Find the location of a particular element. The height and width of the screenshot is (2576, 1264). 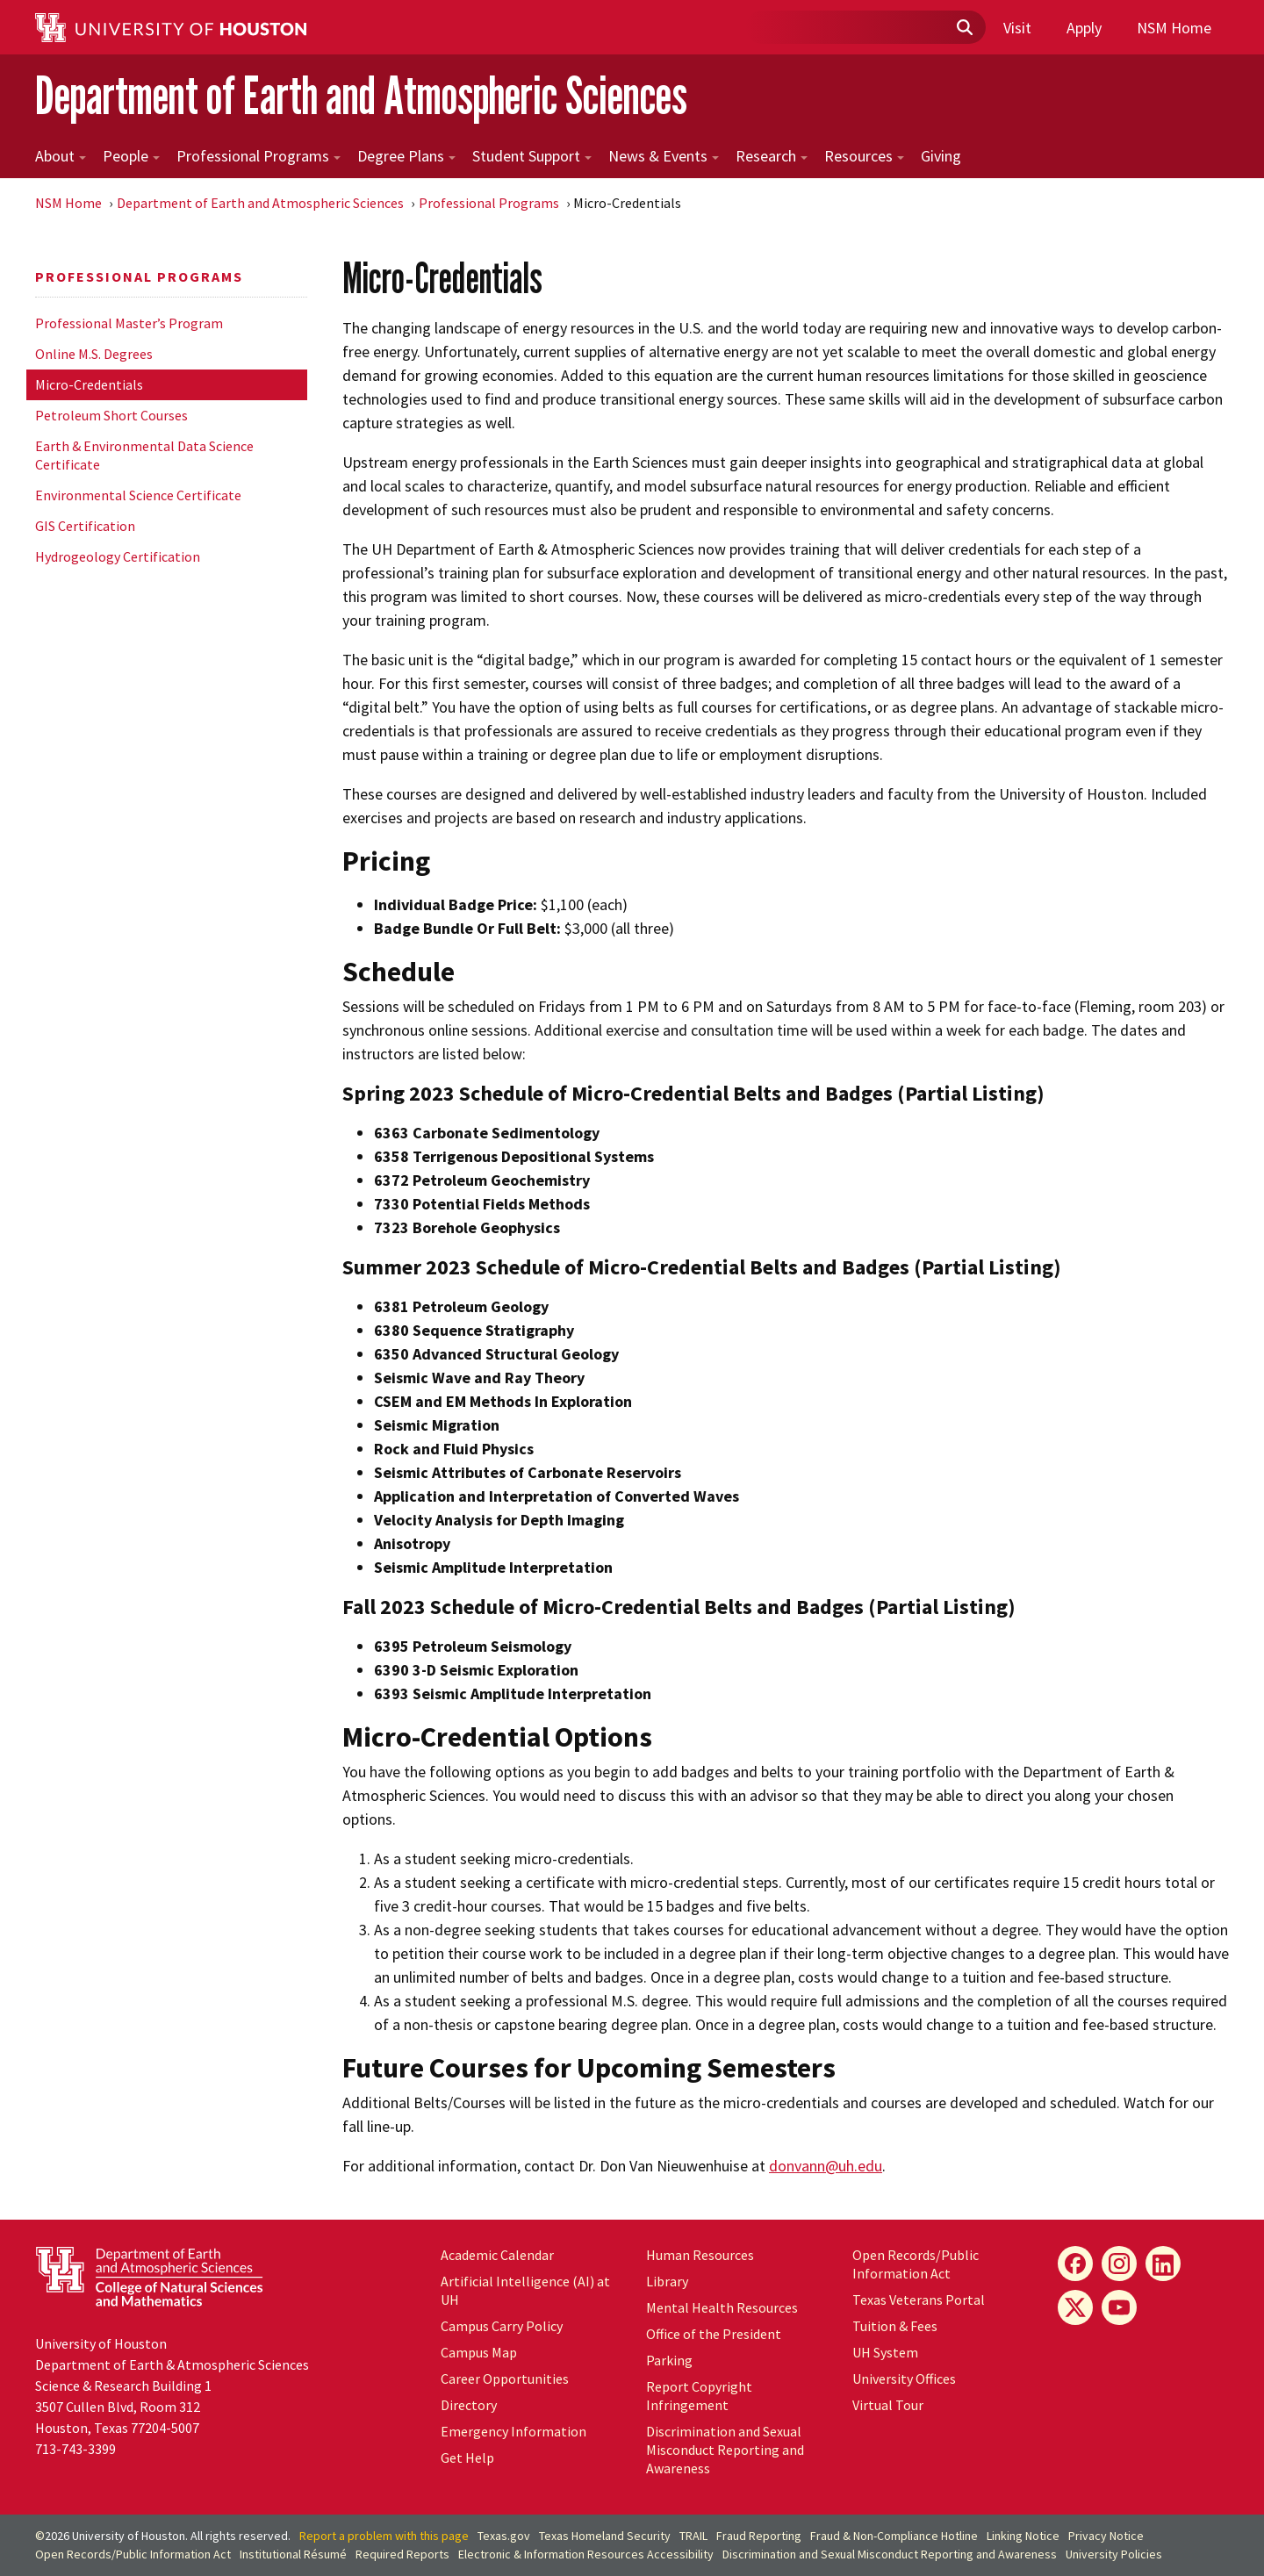

Environmental Science Certificate is located at coordinates (138, 495).